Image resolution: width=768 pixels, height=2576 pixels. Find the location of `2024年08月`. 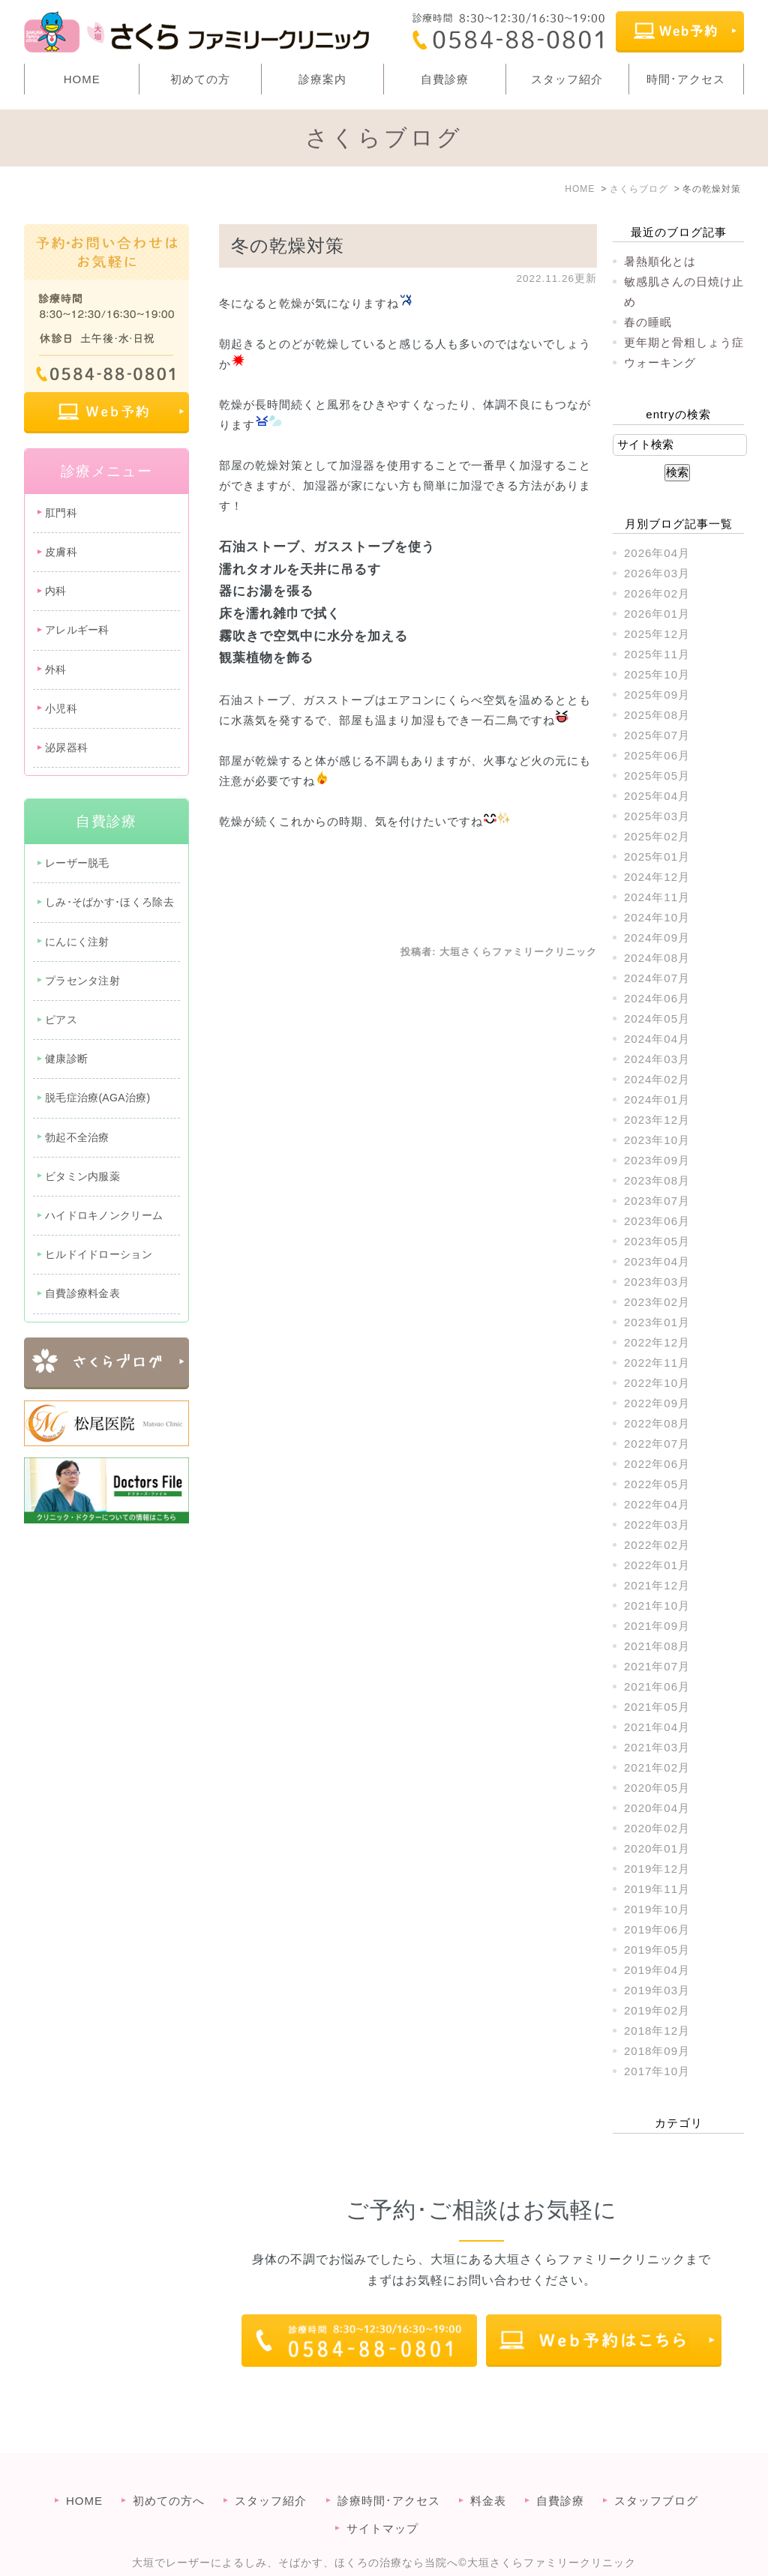

2024年08月 is located at coordinates (657, 957).